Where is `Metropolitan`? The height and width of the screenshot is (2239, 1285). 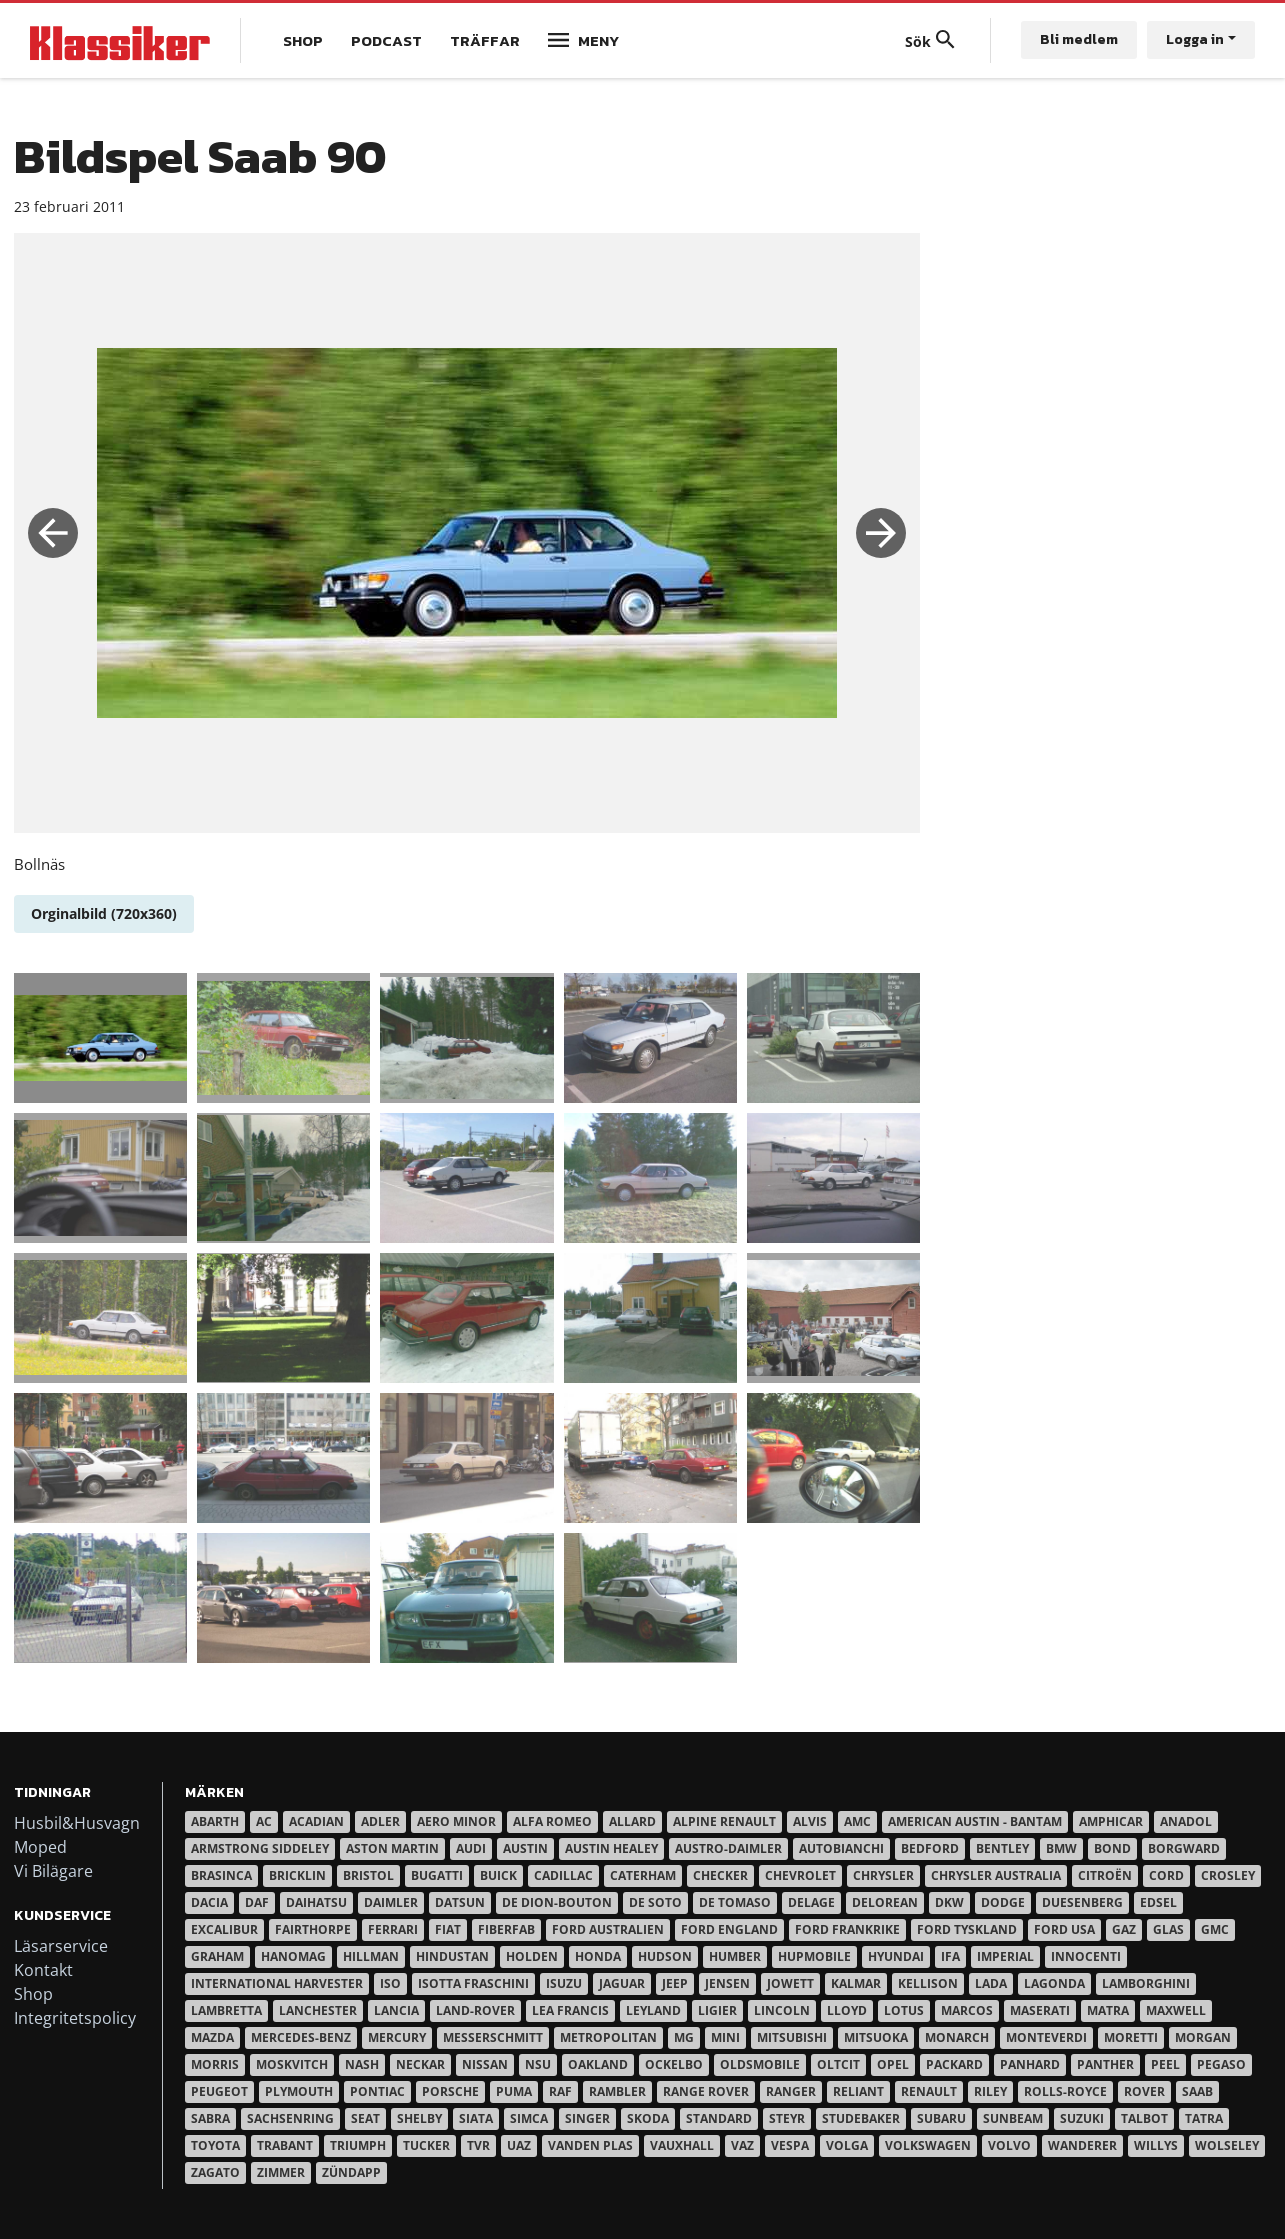 Metropolitan is located at coordinates (608, 2037).